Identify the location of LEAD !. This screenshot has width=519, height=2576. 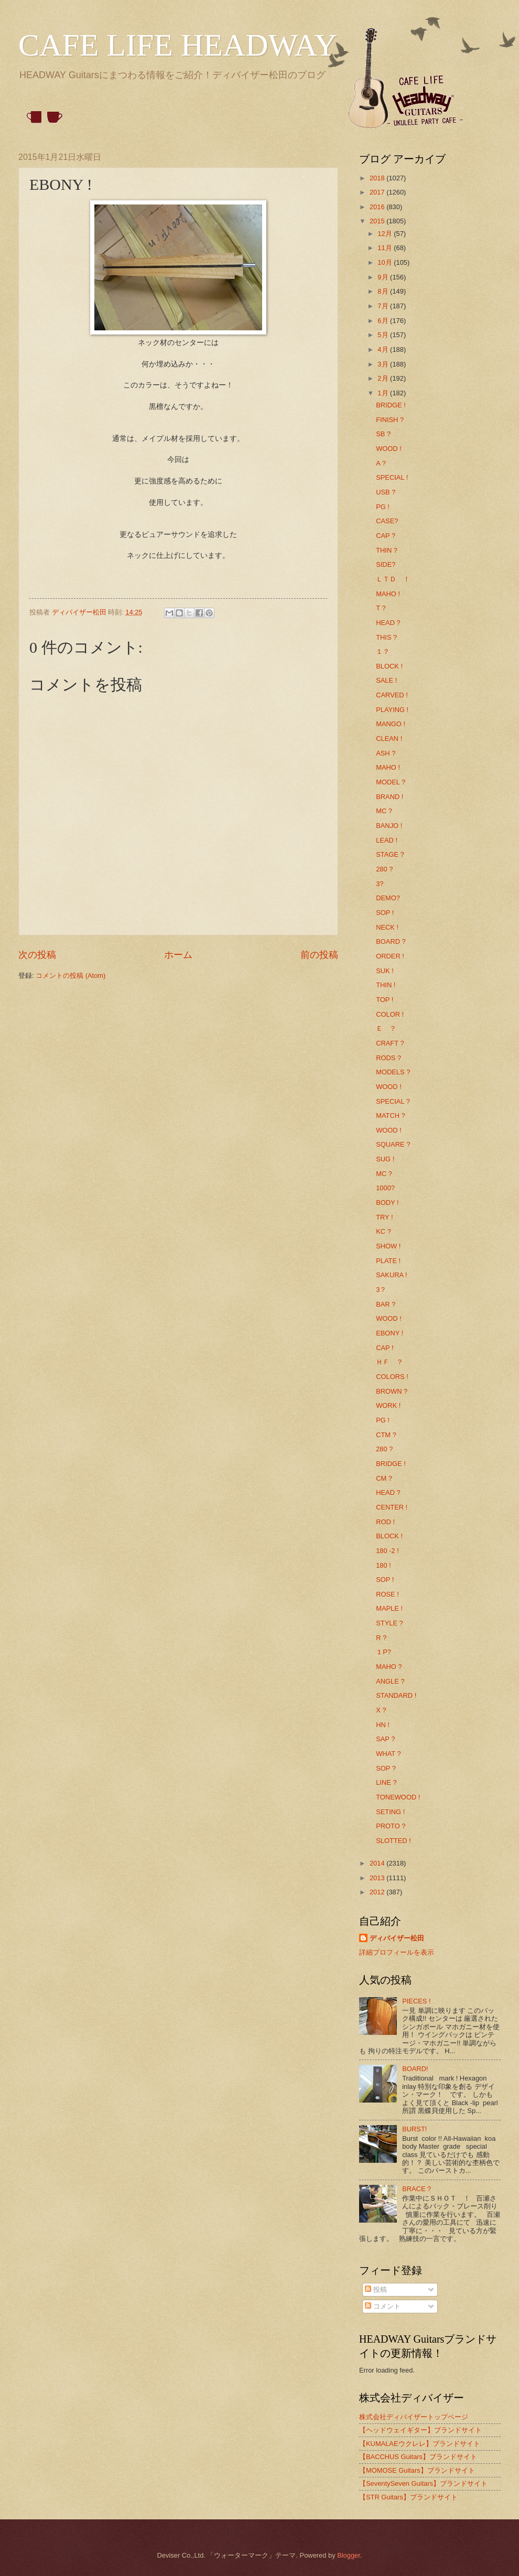
(386, 840).